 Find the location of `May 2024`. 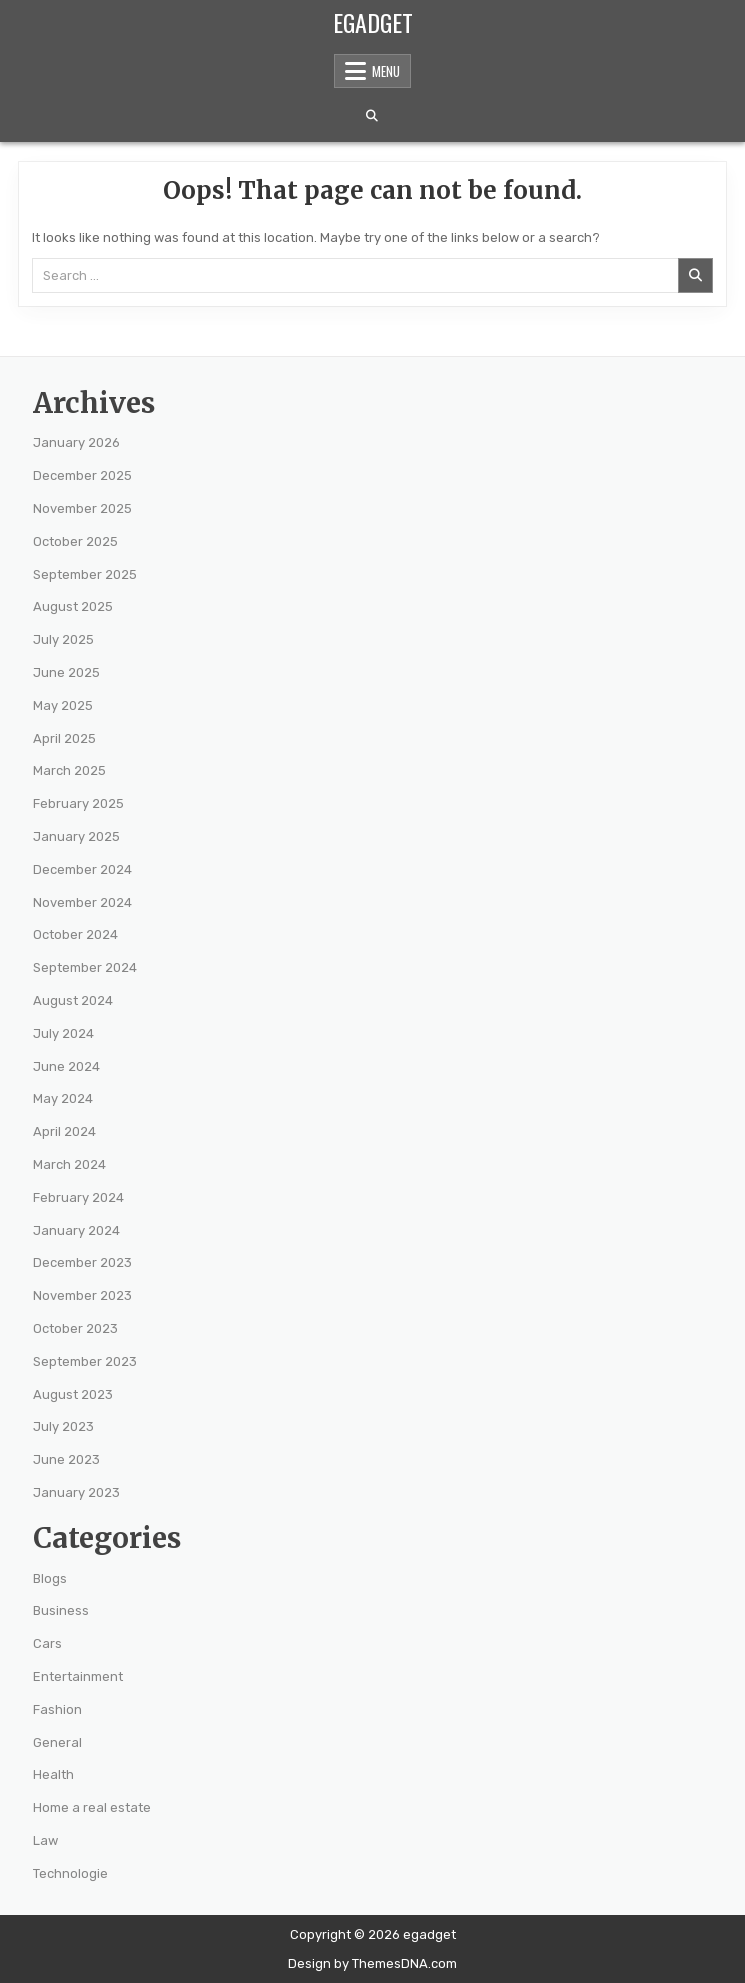

May 2024 is located at coordinates (63, 1098).